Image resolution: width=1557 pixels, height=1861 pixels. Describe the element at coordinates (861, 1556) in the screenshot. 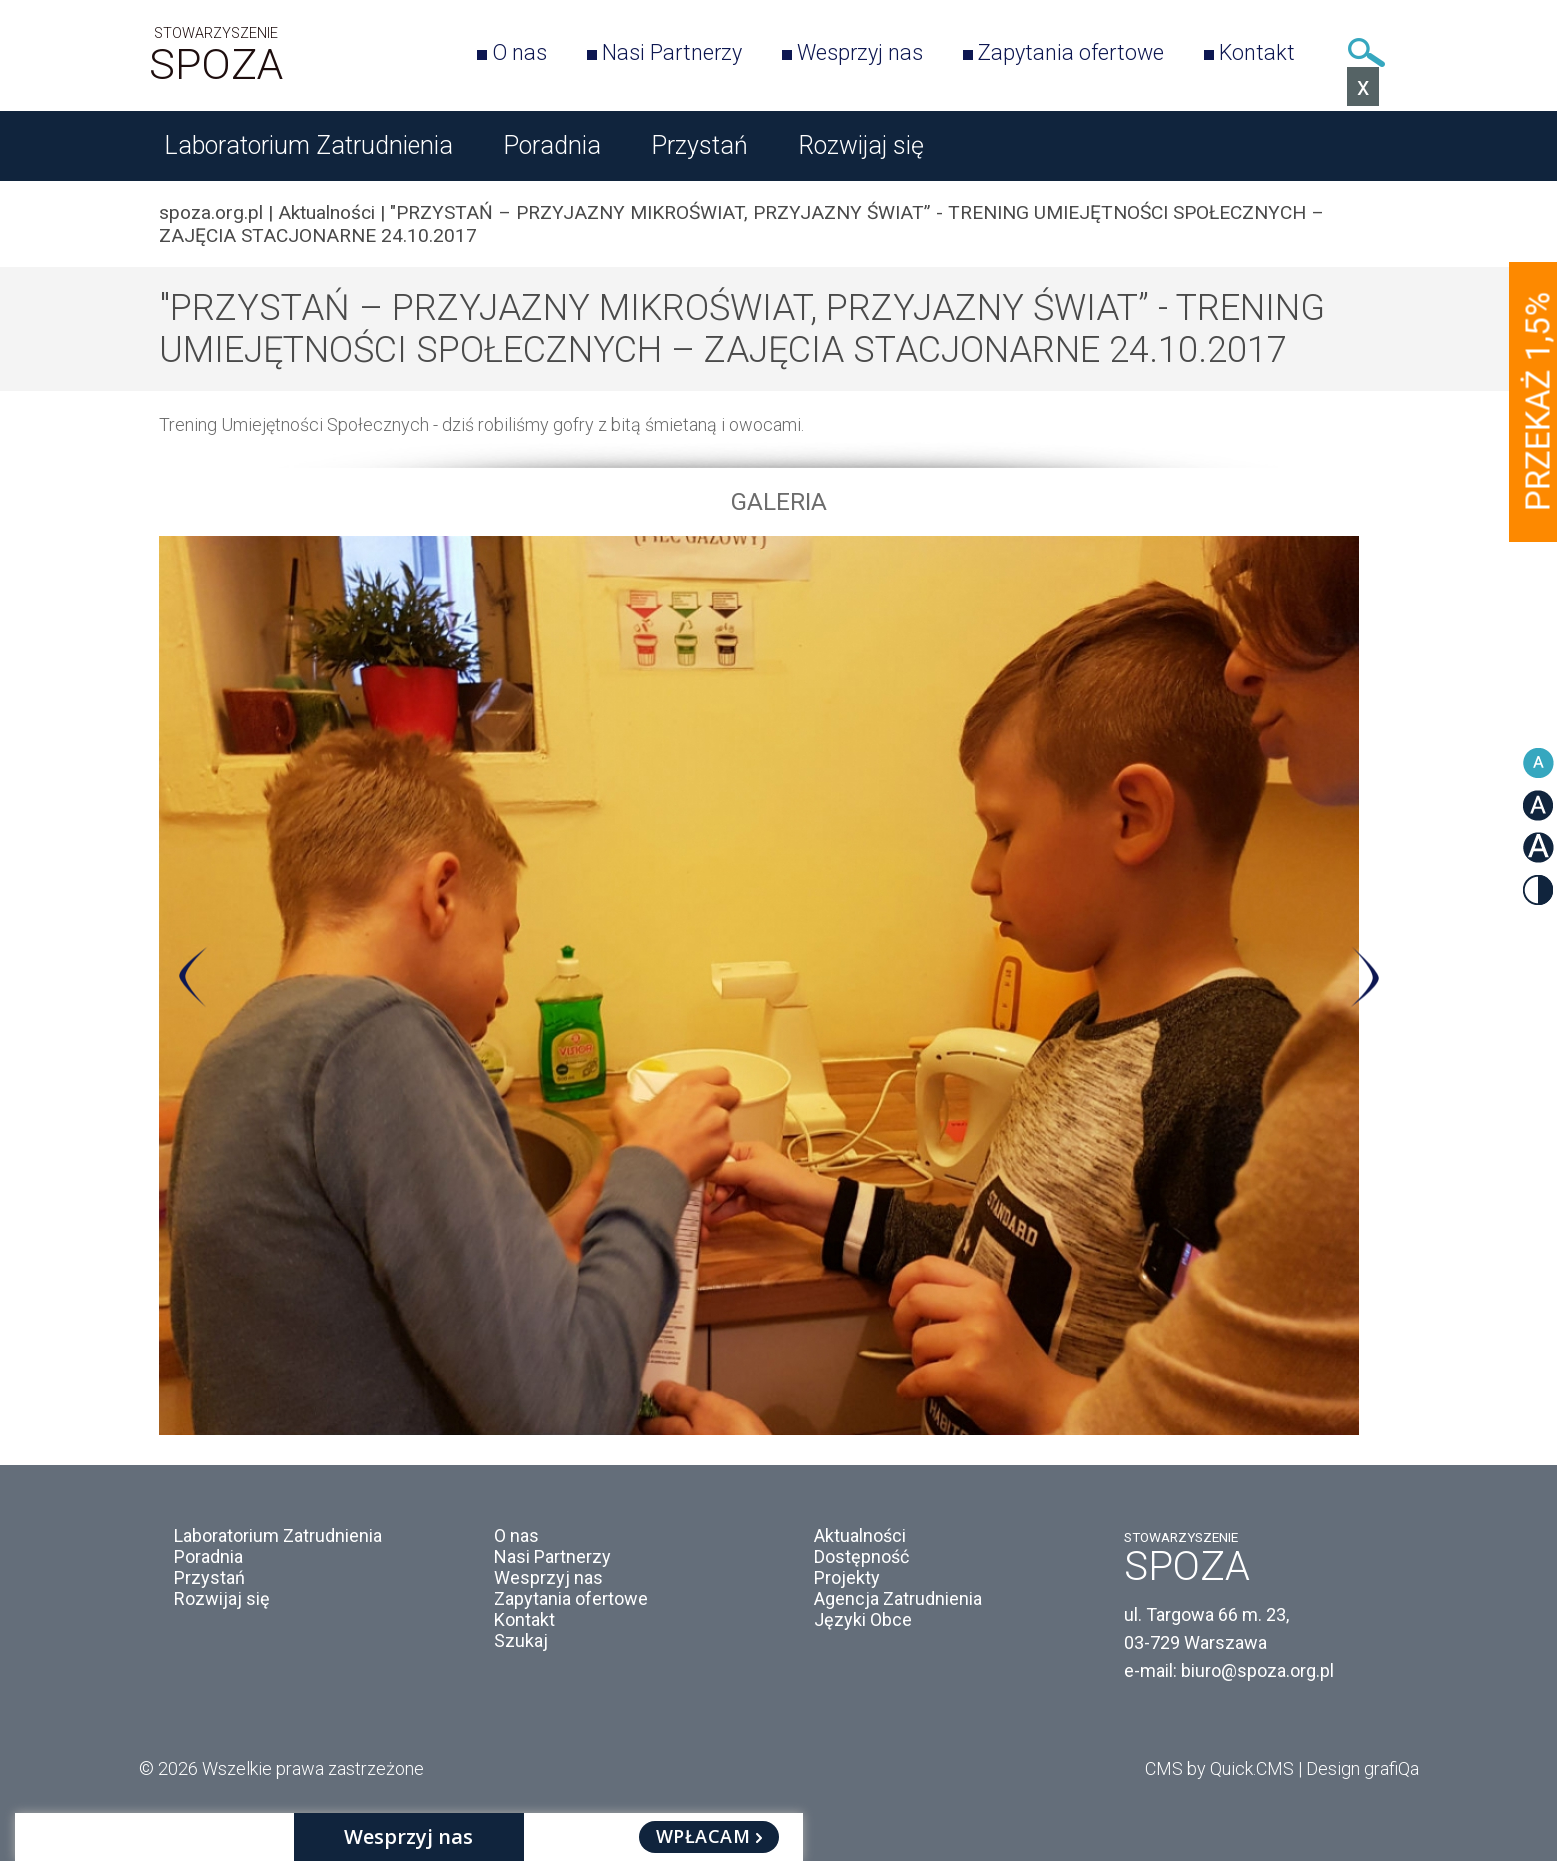

I see `Dostępność` at that location.